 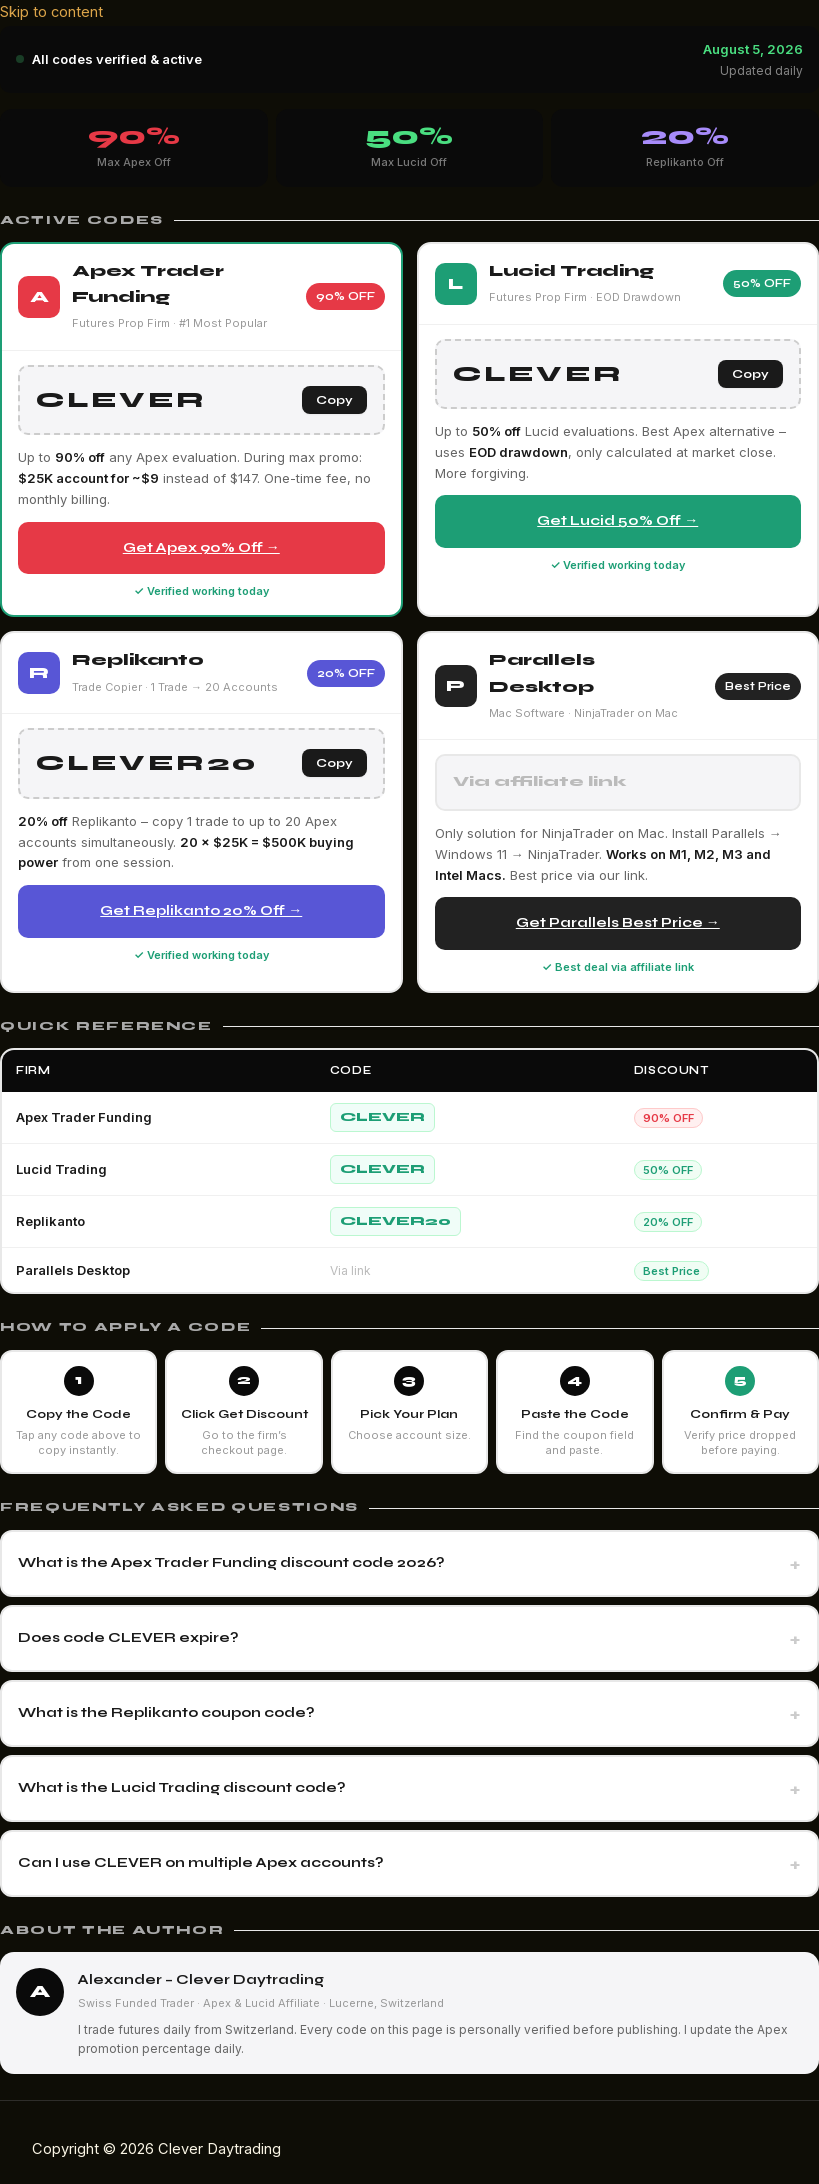 I want to click on What is the Apex Trader Funding discount code 2026?, so click(x=231, y=1562).